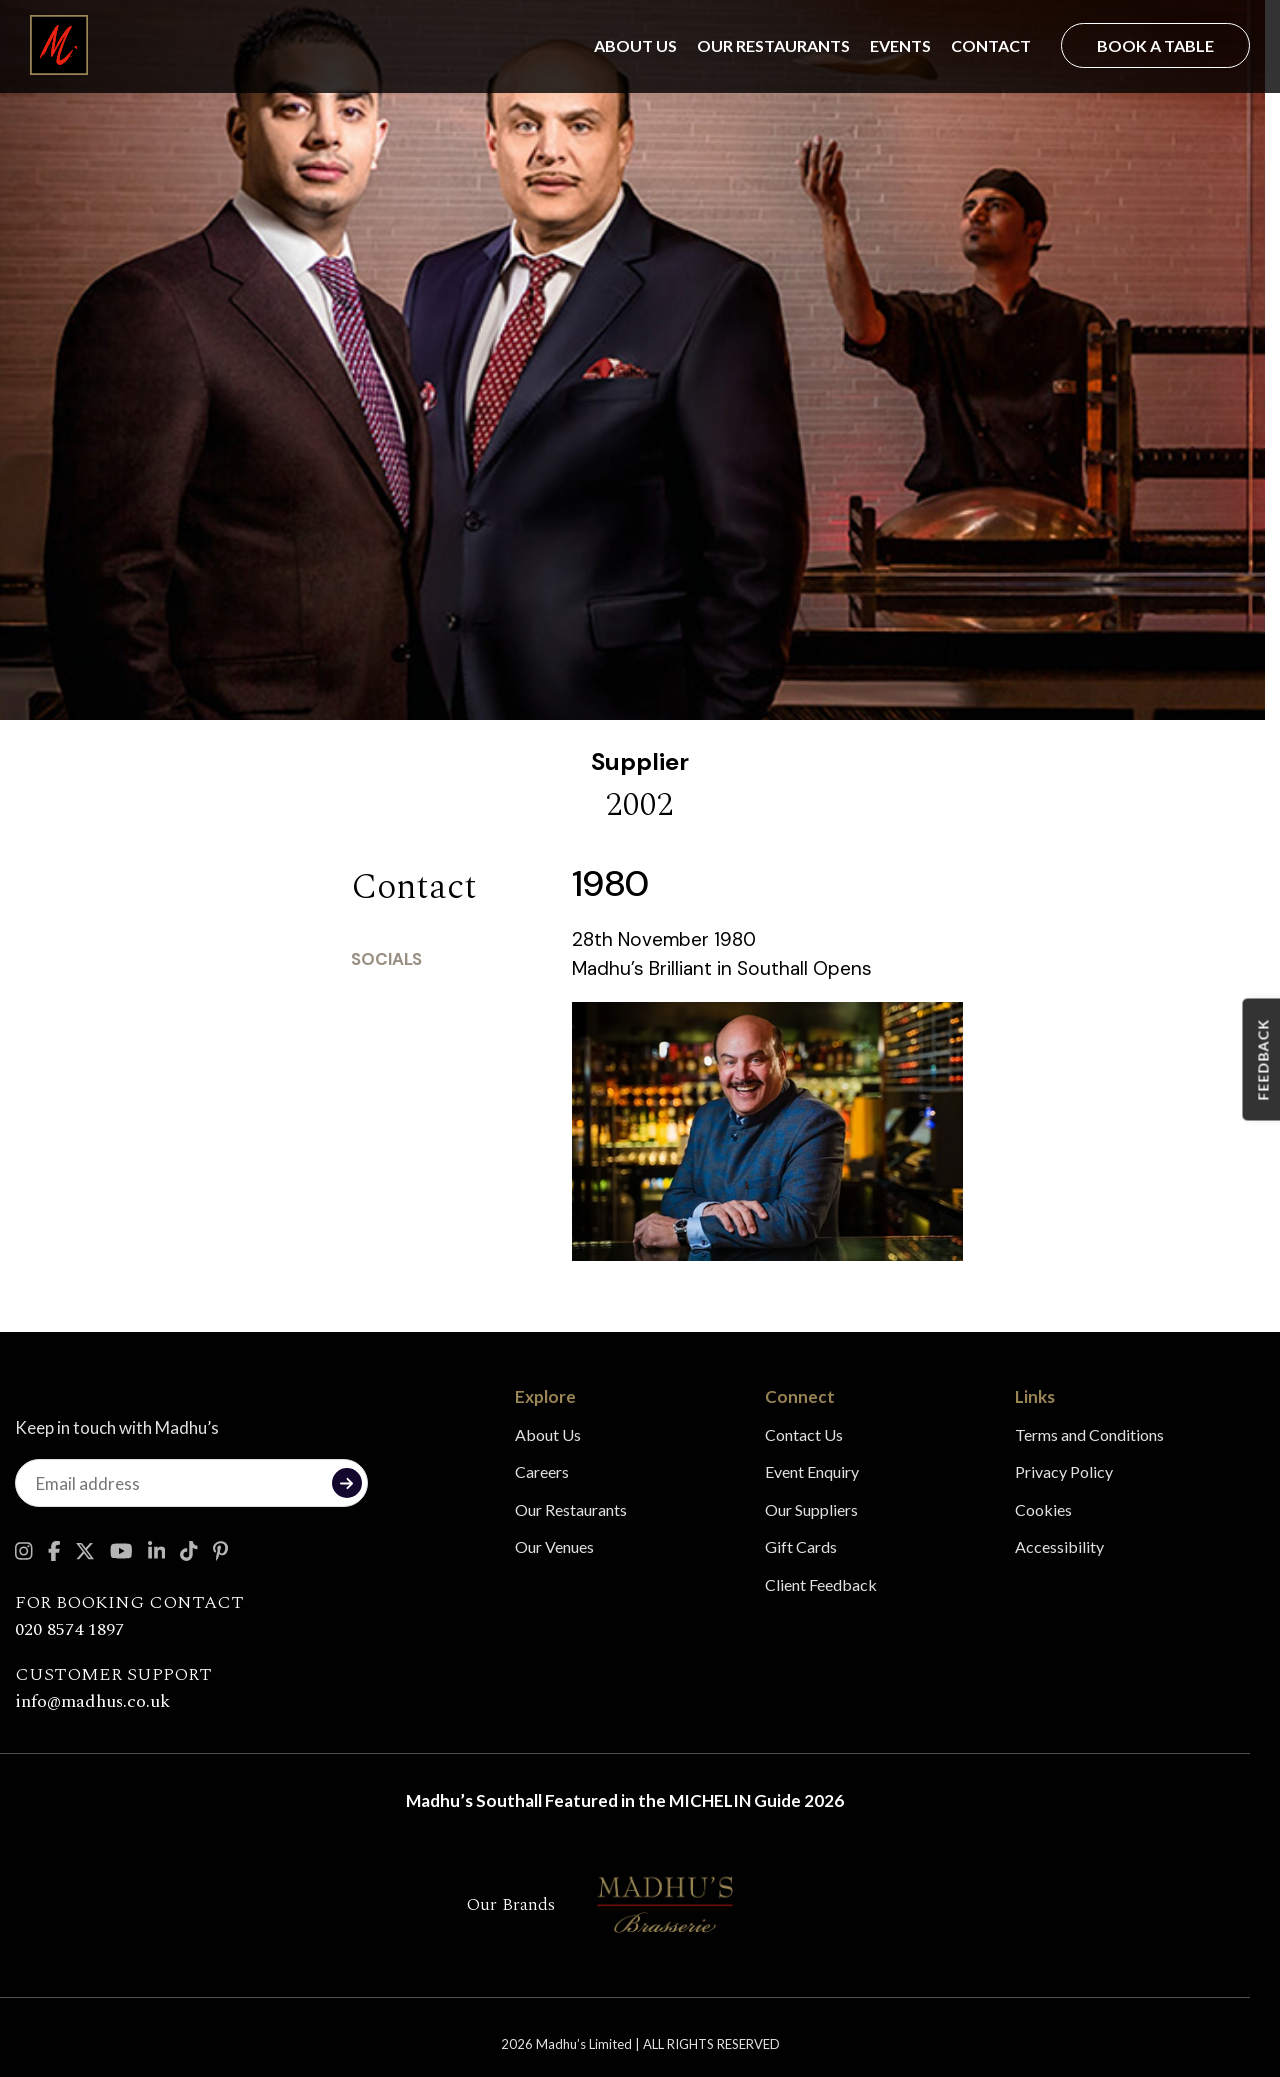 The image size is (1280, 2077). Describe the element at coordinates (991, 45) in the screenshot. I see `Contact` at that location.